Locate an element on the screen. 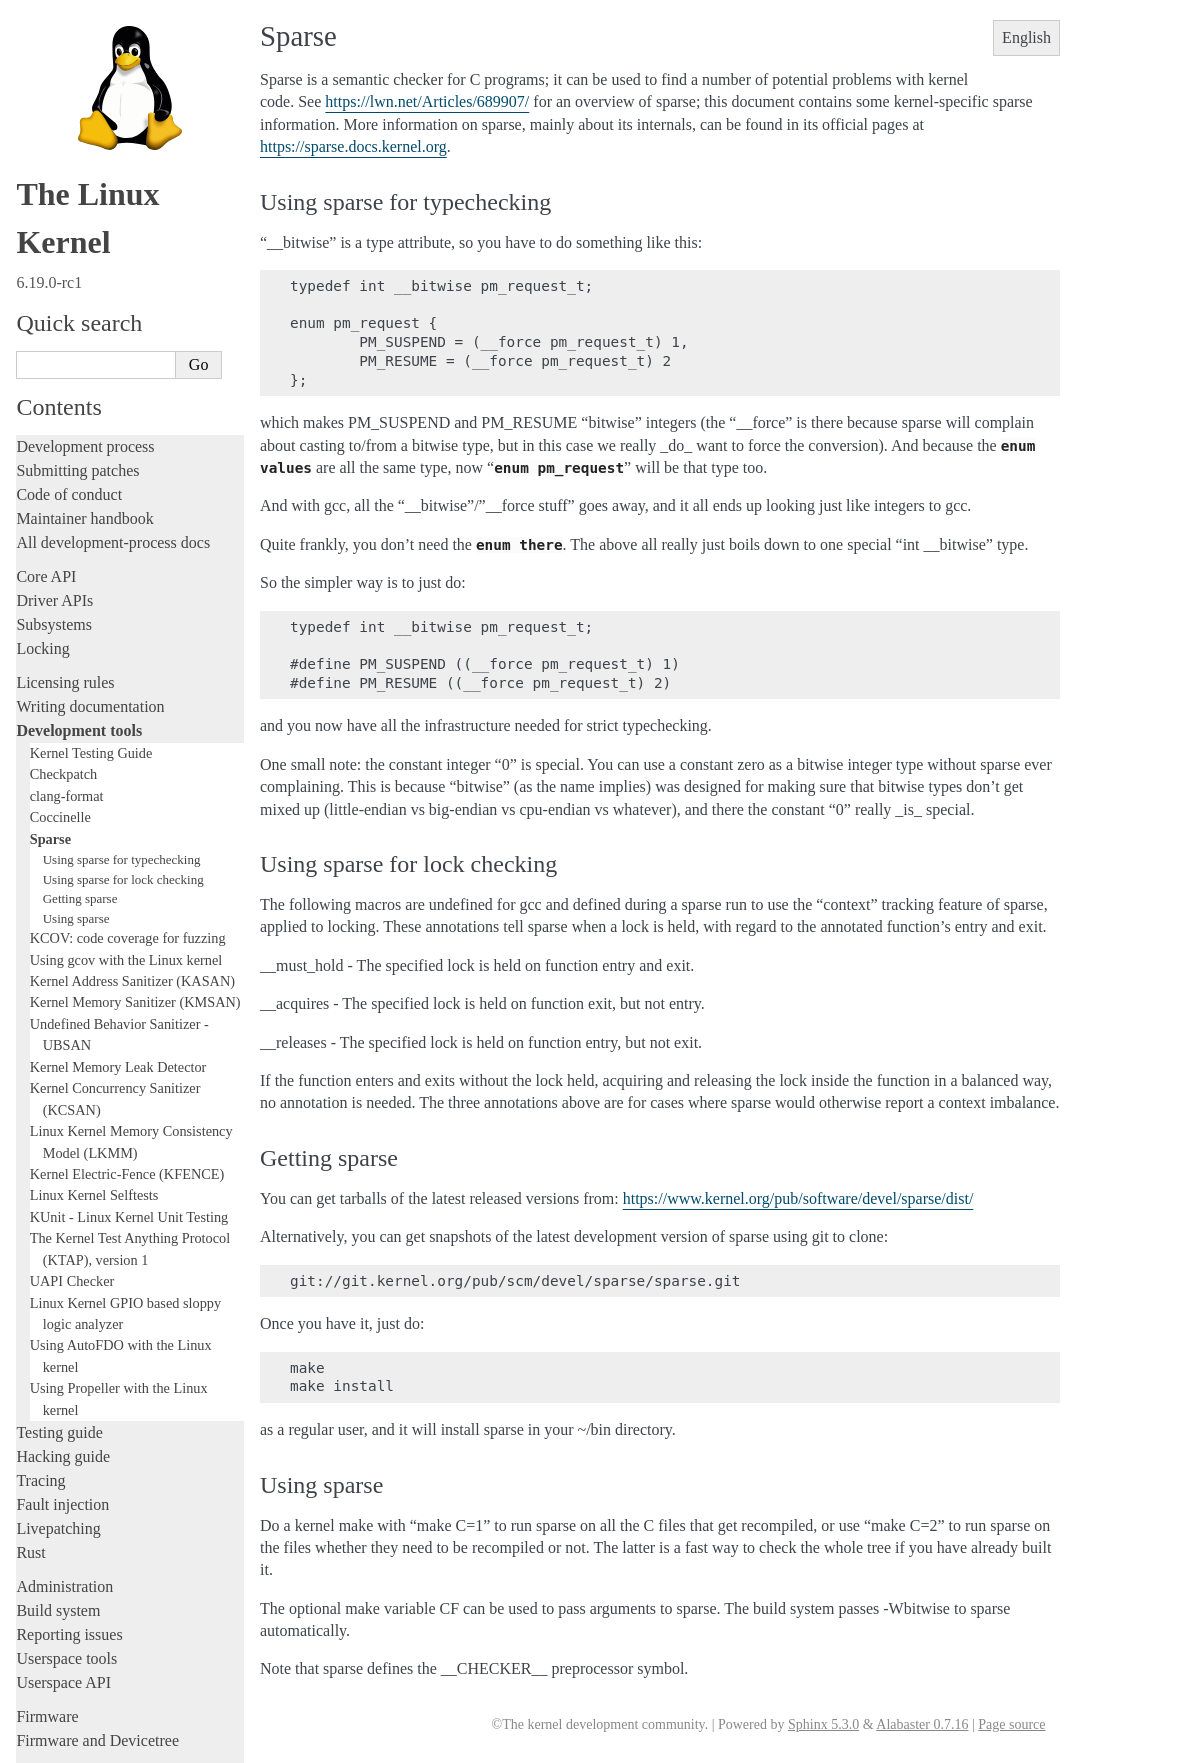 This screenshot has height=1763, width=1181. Licensing rules is located at coordinates (65, 504).